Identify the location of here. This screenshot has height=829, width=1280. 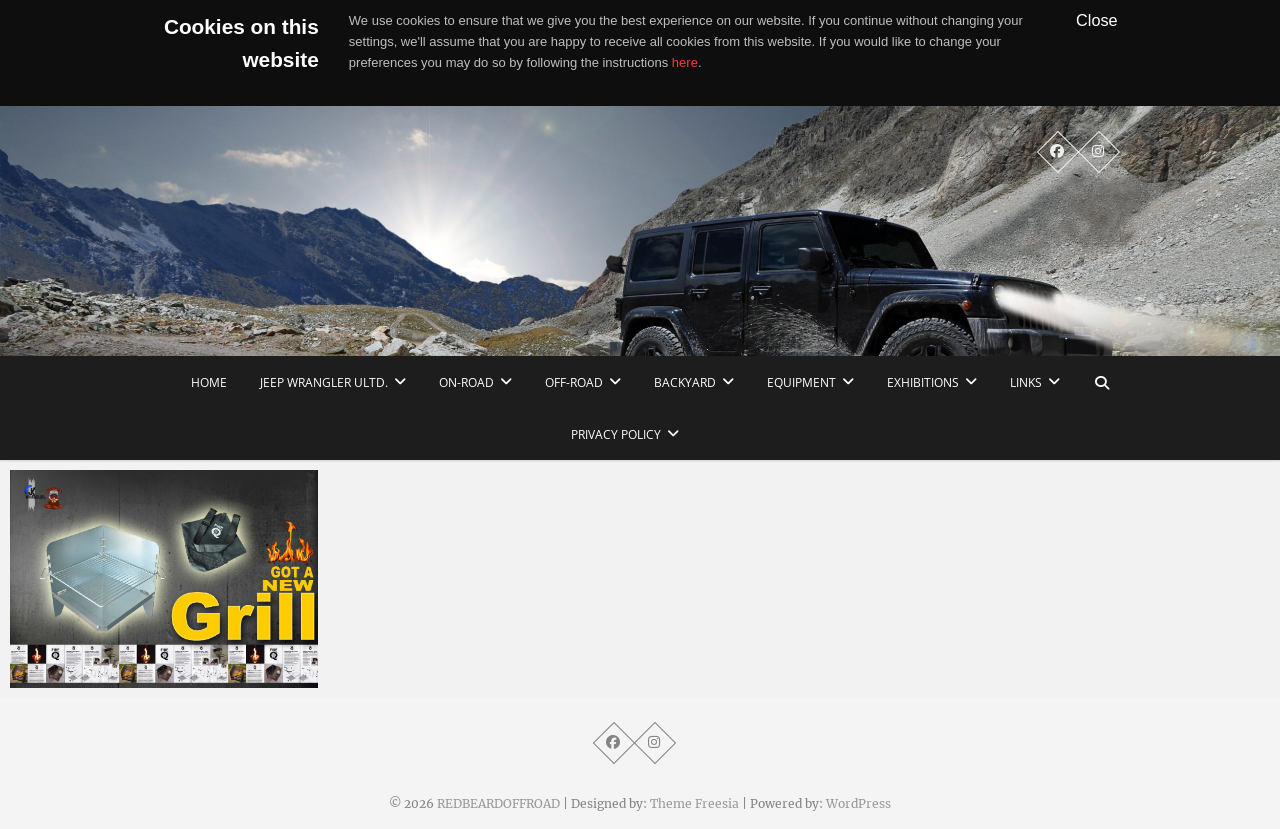
(685, 62).